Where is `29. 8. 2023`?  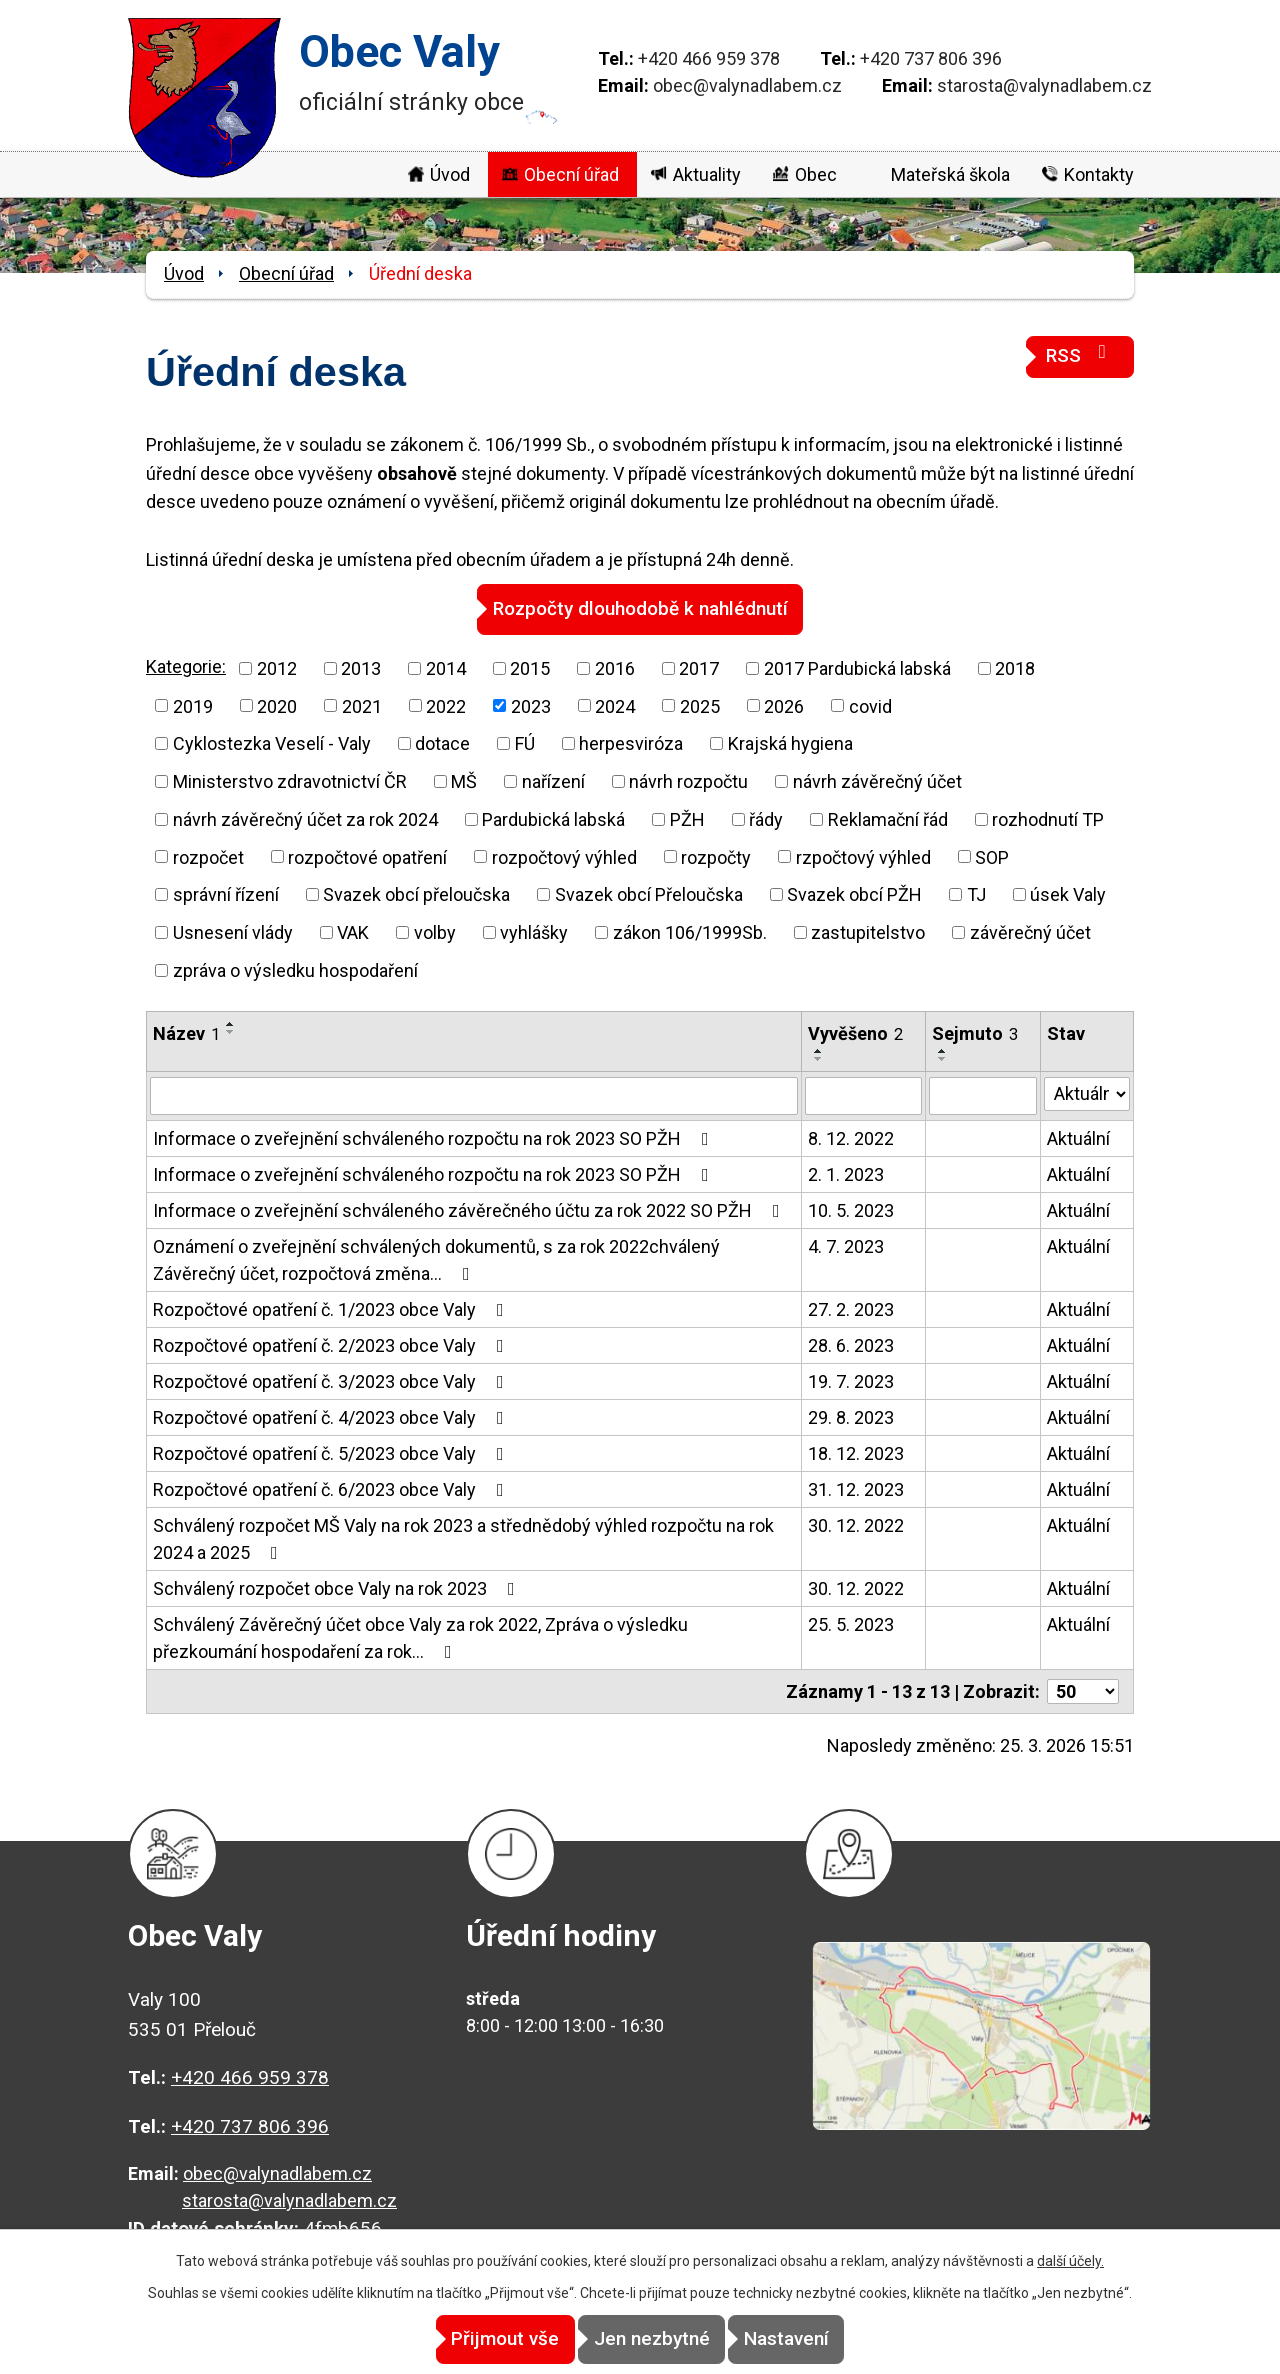
29. 8. 2023 is located at coordinates (851, 1416).